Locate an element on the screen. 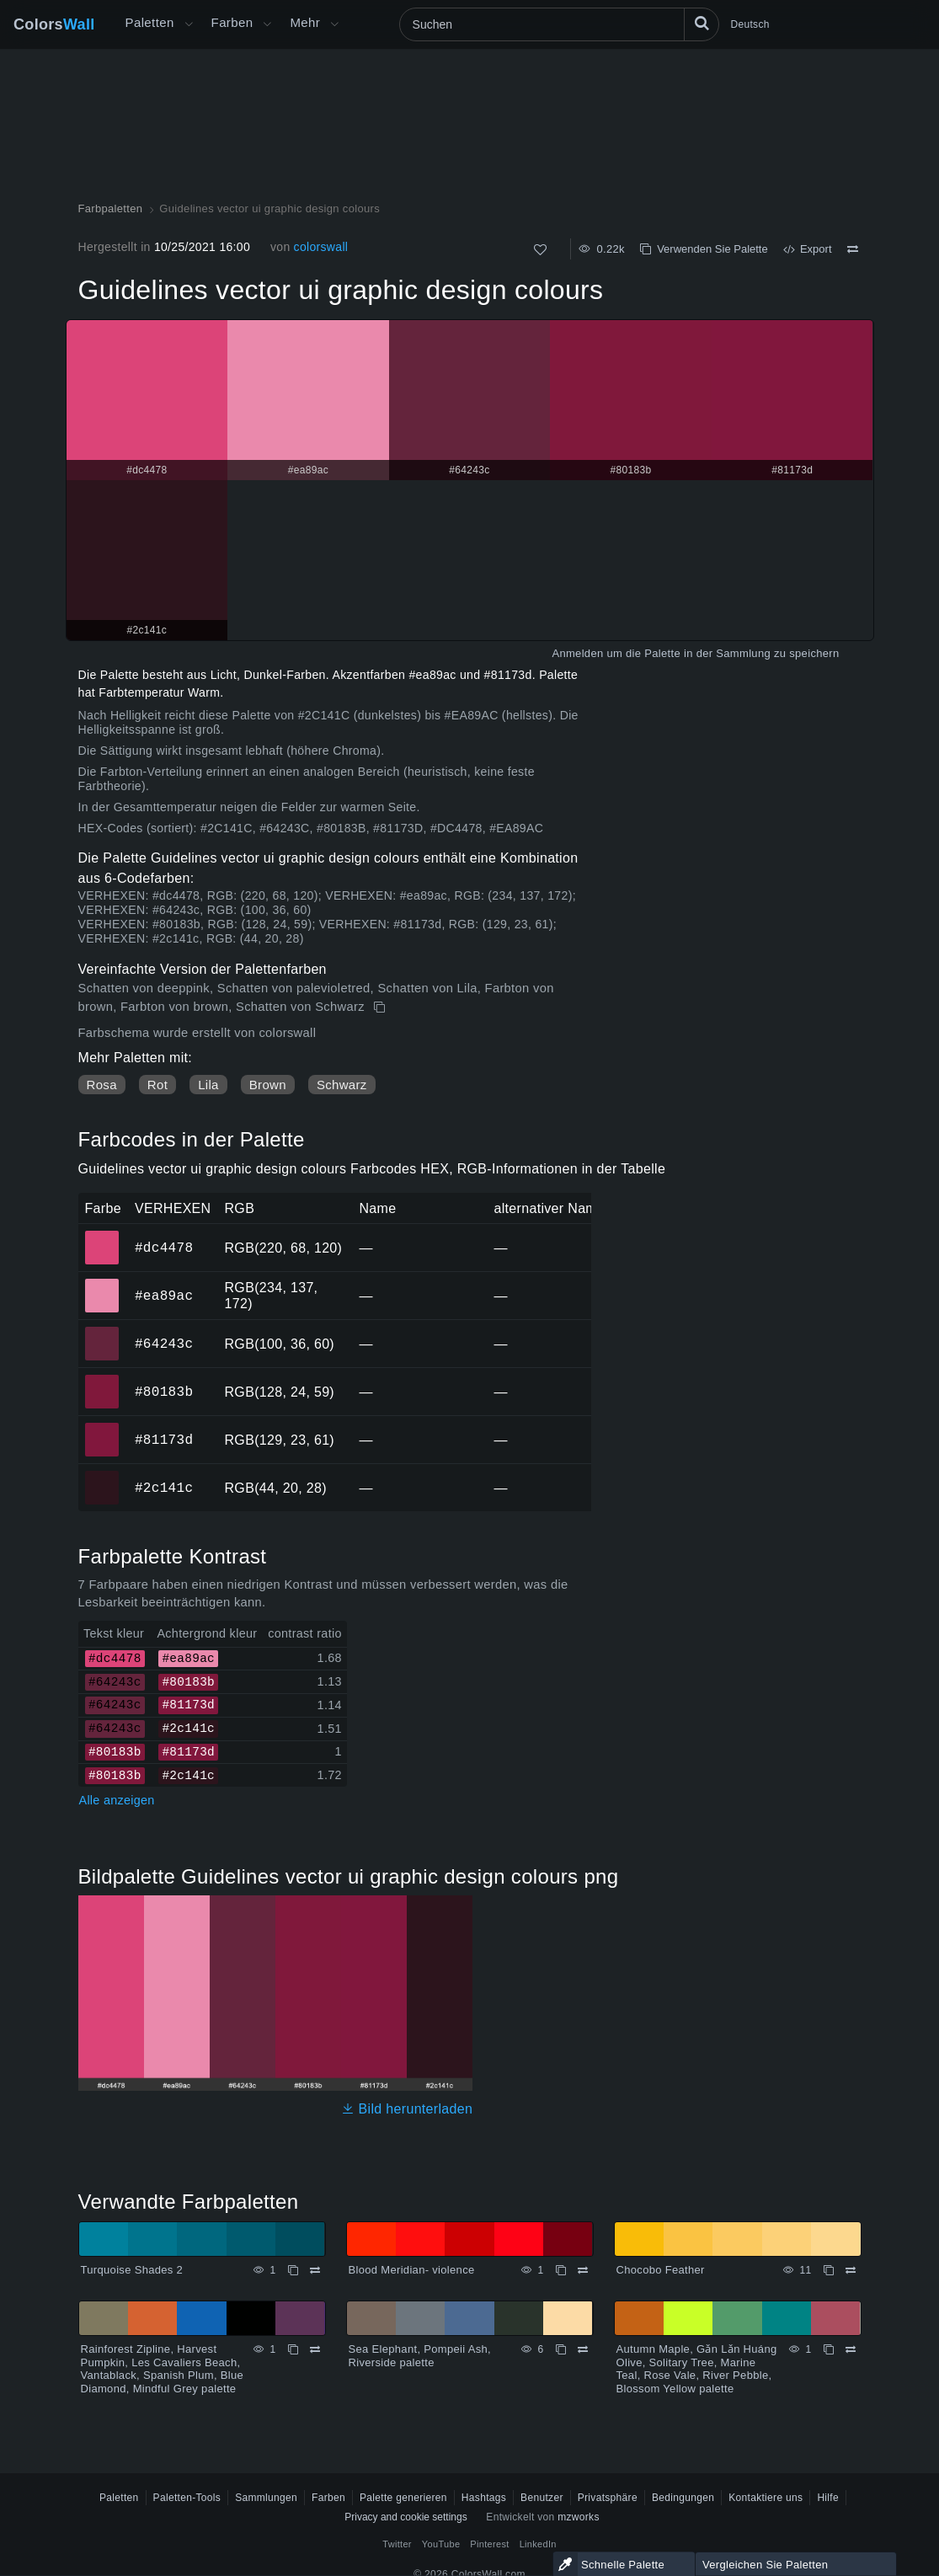  Sammlungen is located at coordinates (266, 2498).